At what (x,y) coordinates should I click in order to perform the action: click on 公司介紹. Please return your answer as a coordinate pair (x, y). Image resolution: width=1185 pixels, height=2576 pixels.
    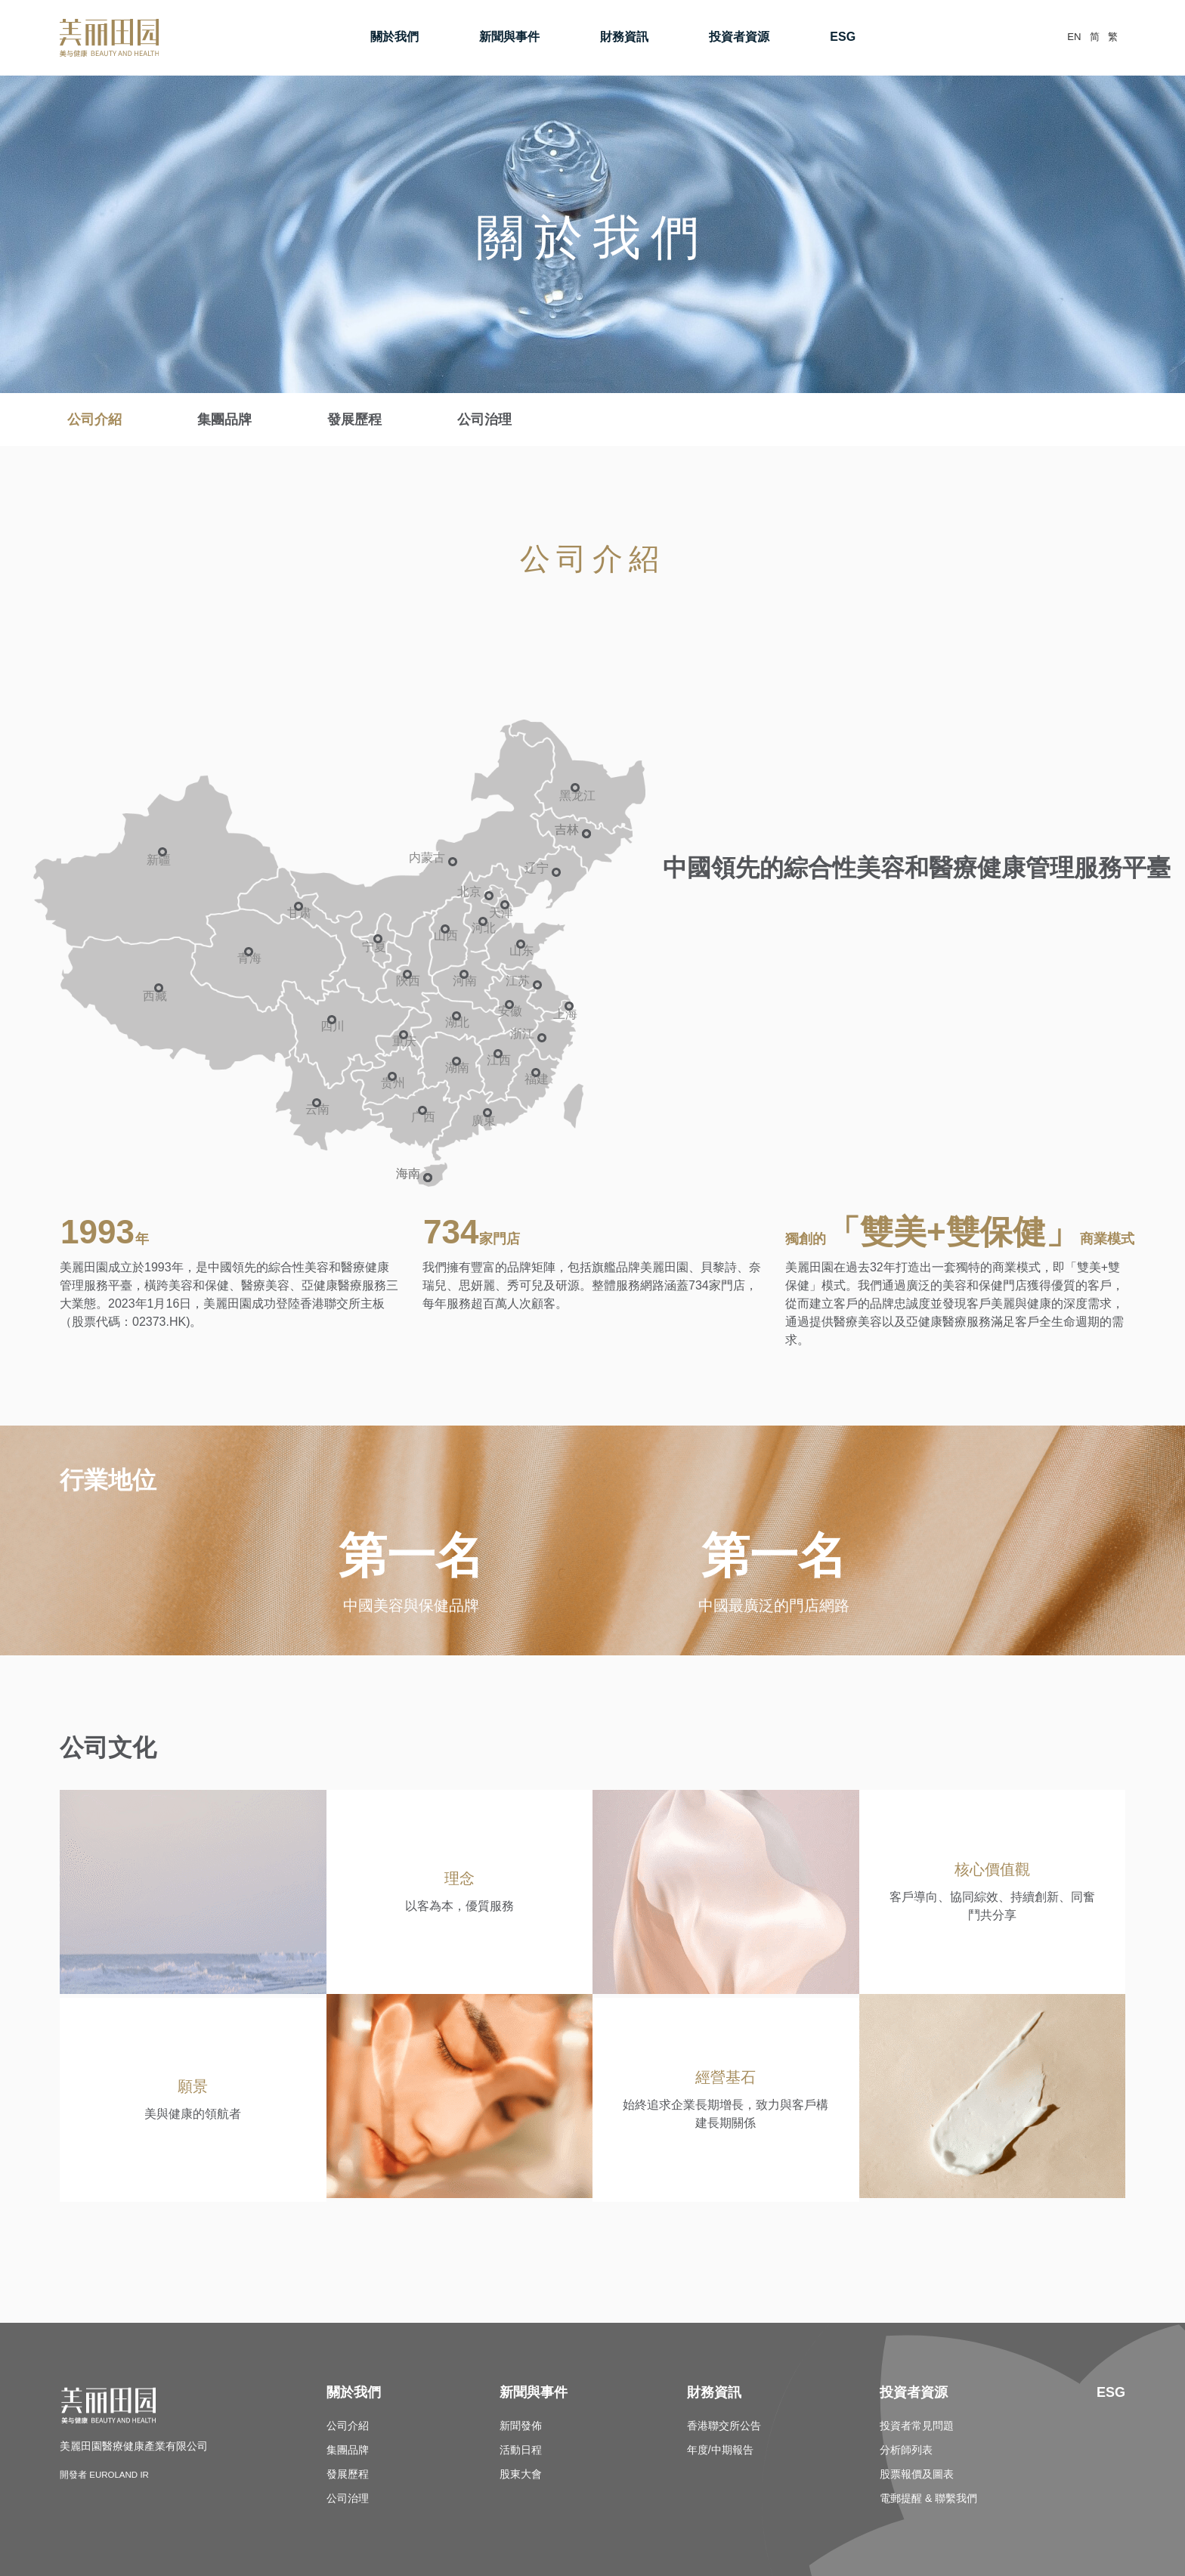
    Looking at the image, I should click on (94, 420).